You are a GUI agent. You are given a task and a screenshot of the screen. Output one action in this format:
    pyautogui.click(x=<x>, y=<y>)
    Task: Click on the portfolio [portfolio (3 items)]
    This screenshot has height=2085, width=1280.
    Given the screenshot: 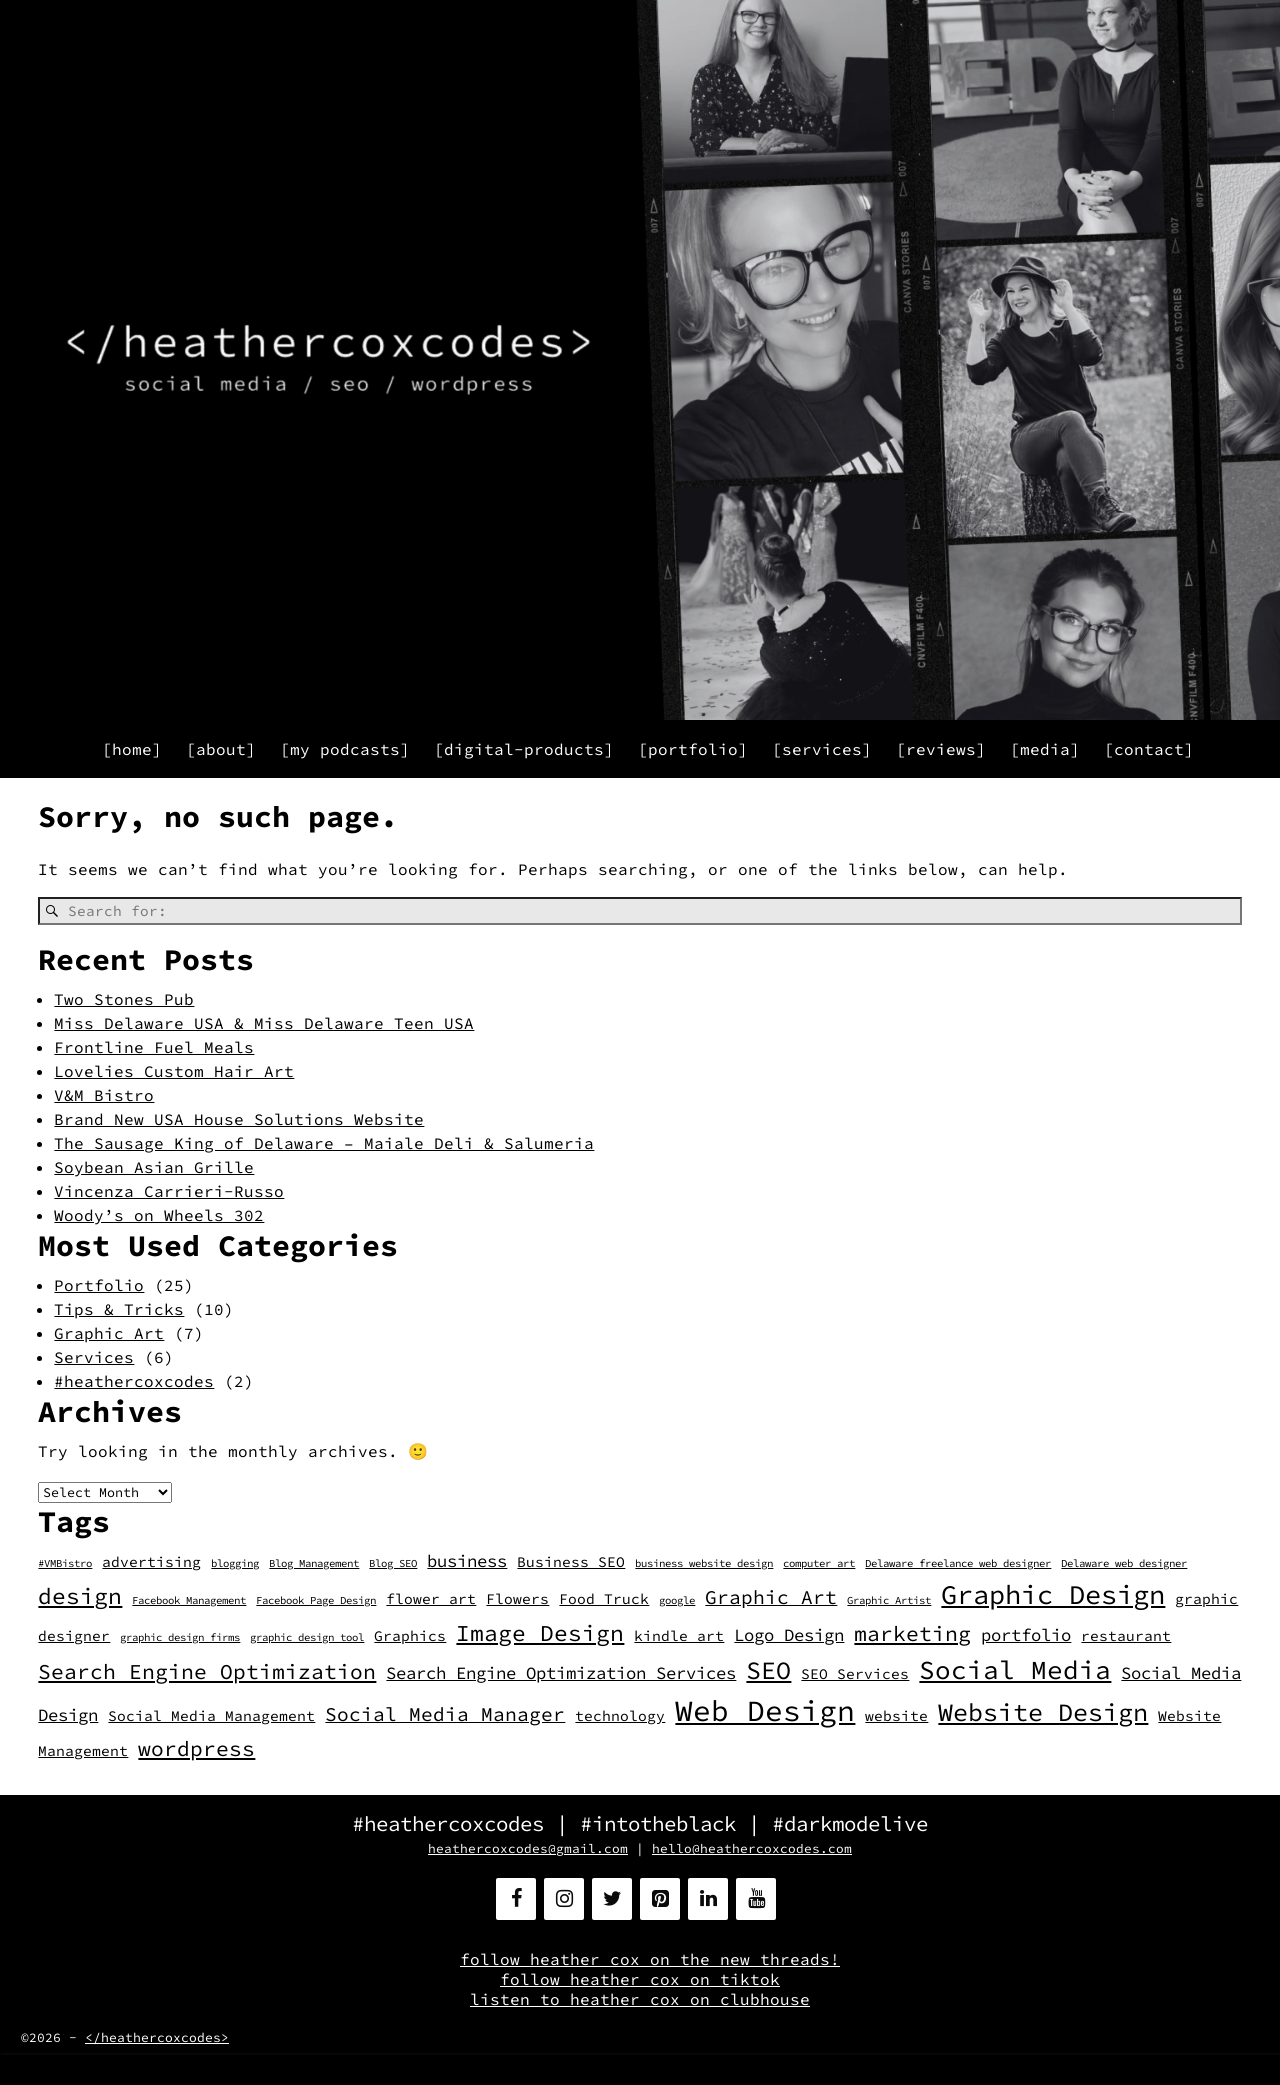 What is the action you would take?
    pyautogui.click(x=1026, y=1635)
    